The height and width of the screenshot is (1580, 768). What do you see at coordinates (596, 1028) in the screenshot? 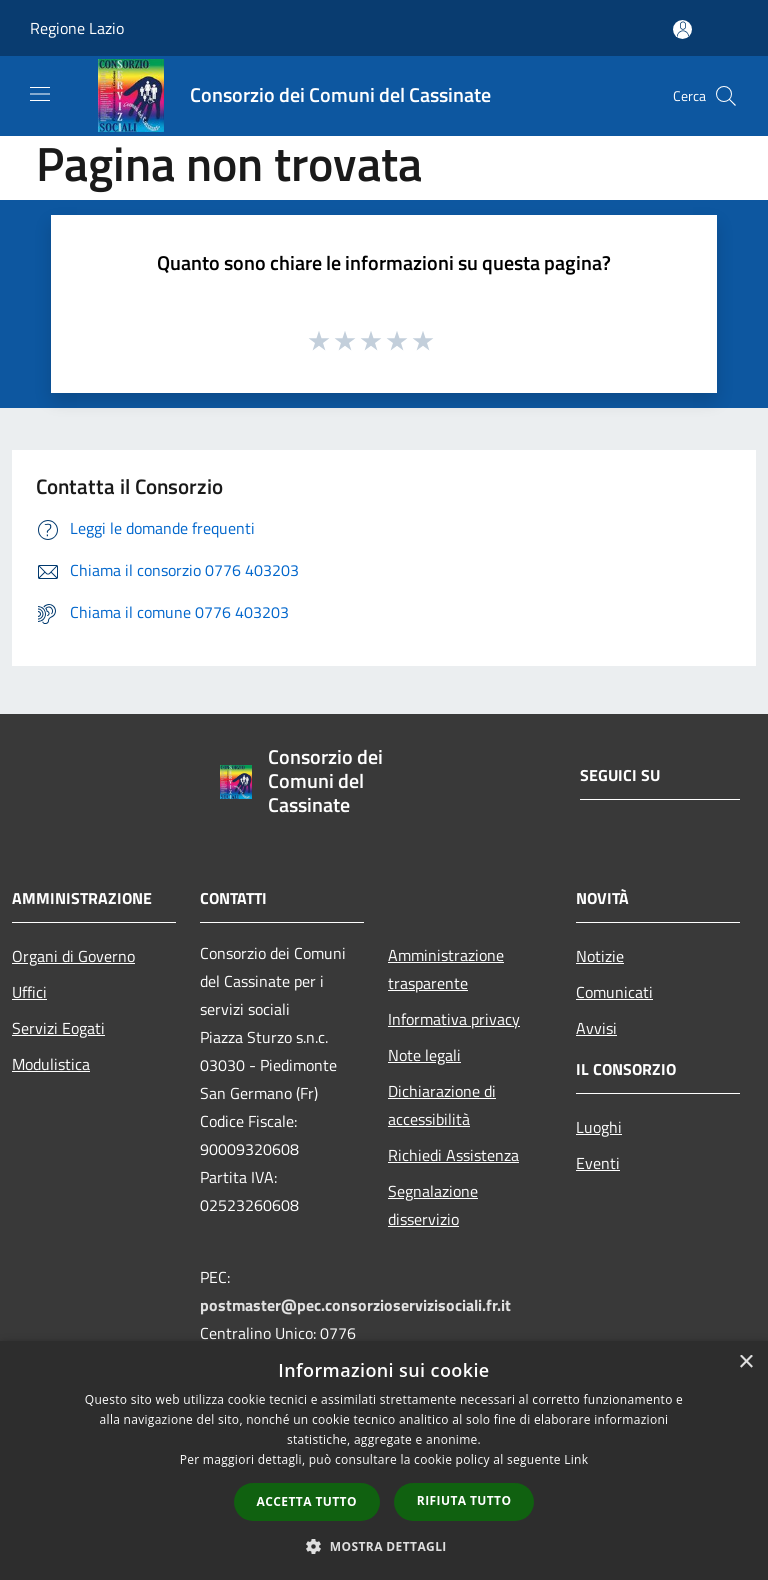
I see `Avvisi` at bounding box center [596, 1028].